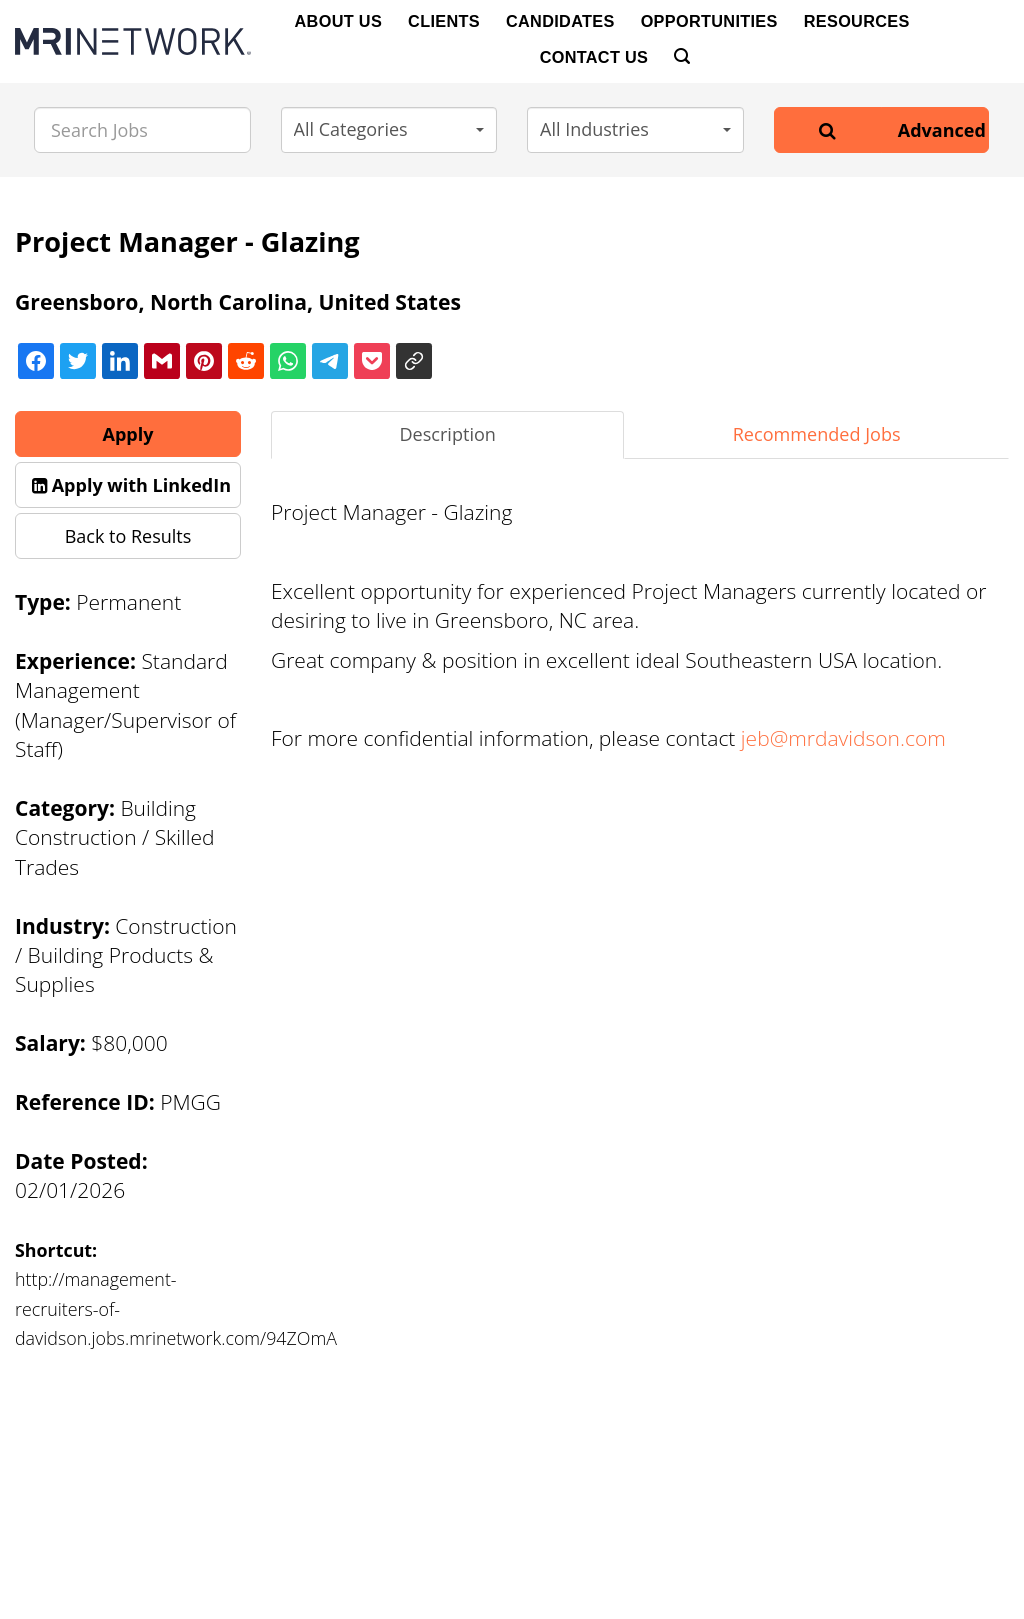 Image resolution: width=1024 pixels, height=1619 pixels. What do you see at coordinates (843, 738) in the screenshot?
I see `jeb@mrdavidson.com` at bounding box center [843, 738].